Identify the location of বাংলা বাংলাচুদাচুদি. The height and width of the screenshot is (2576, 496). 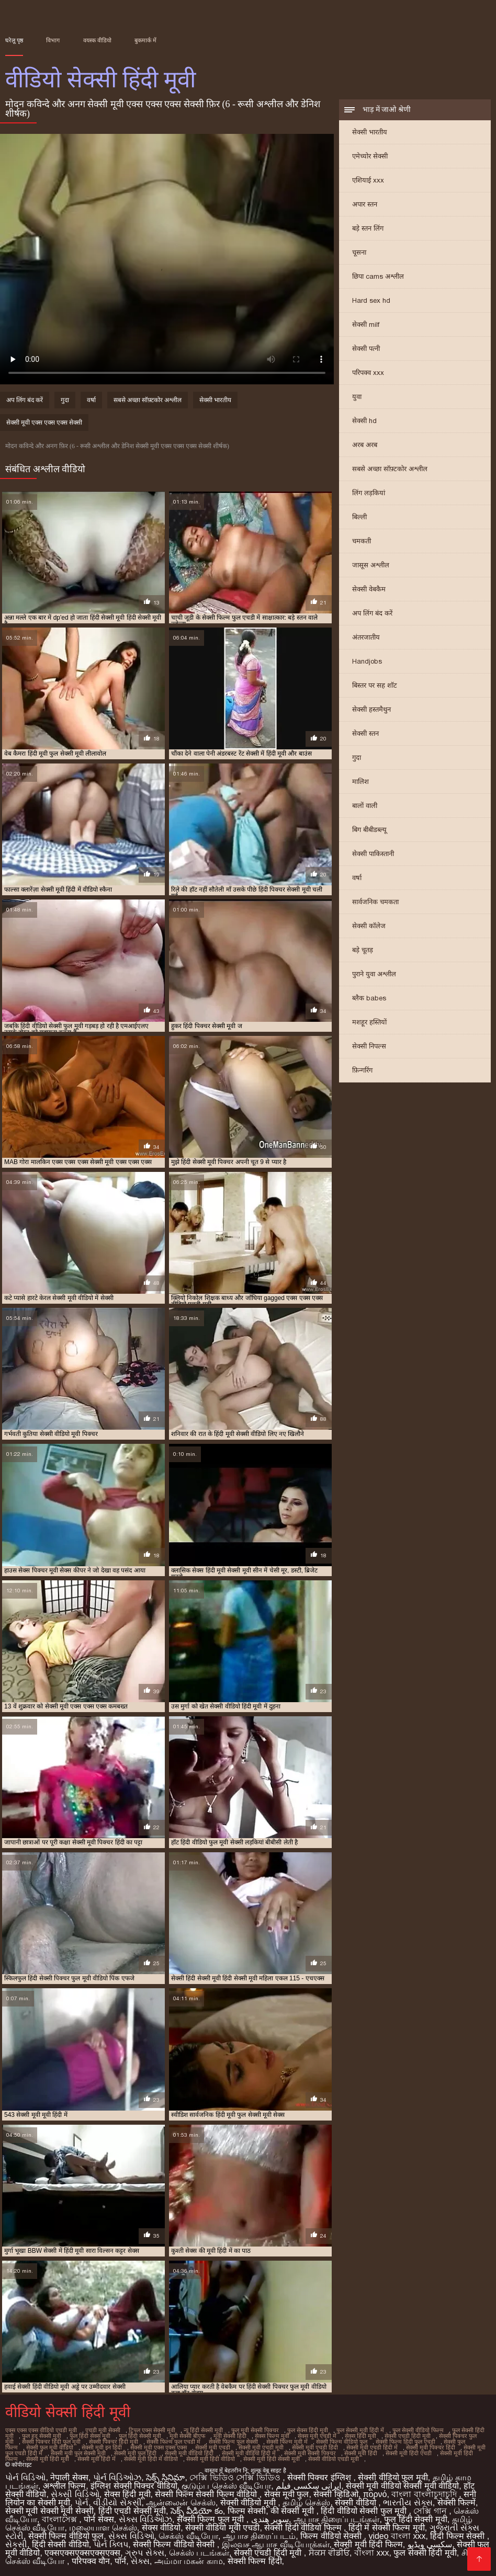
(425, 2494).